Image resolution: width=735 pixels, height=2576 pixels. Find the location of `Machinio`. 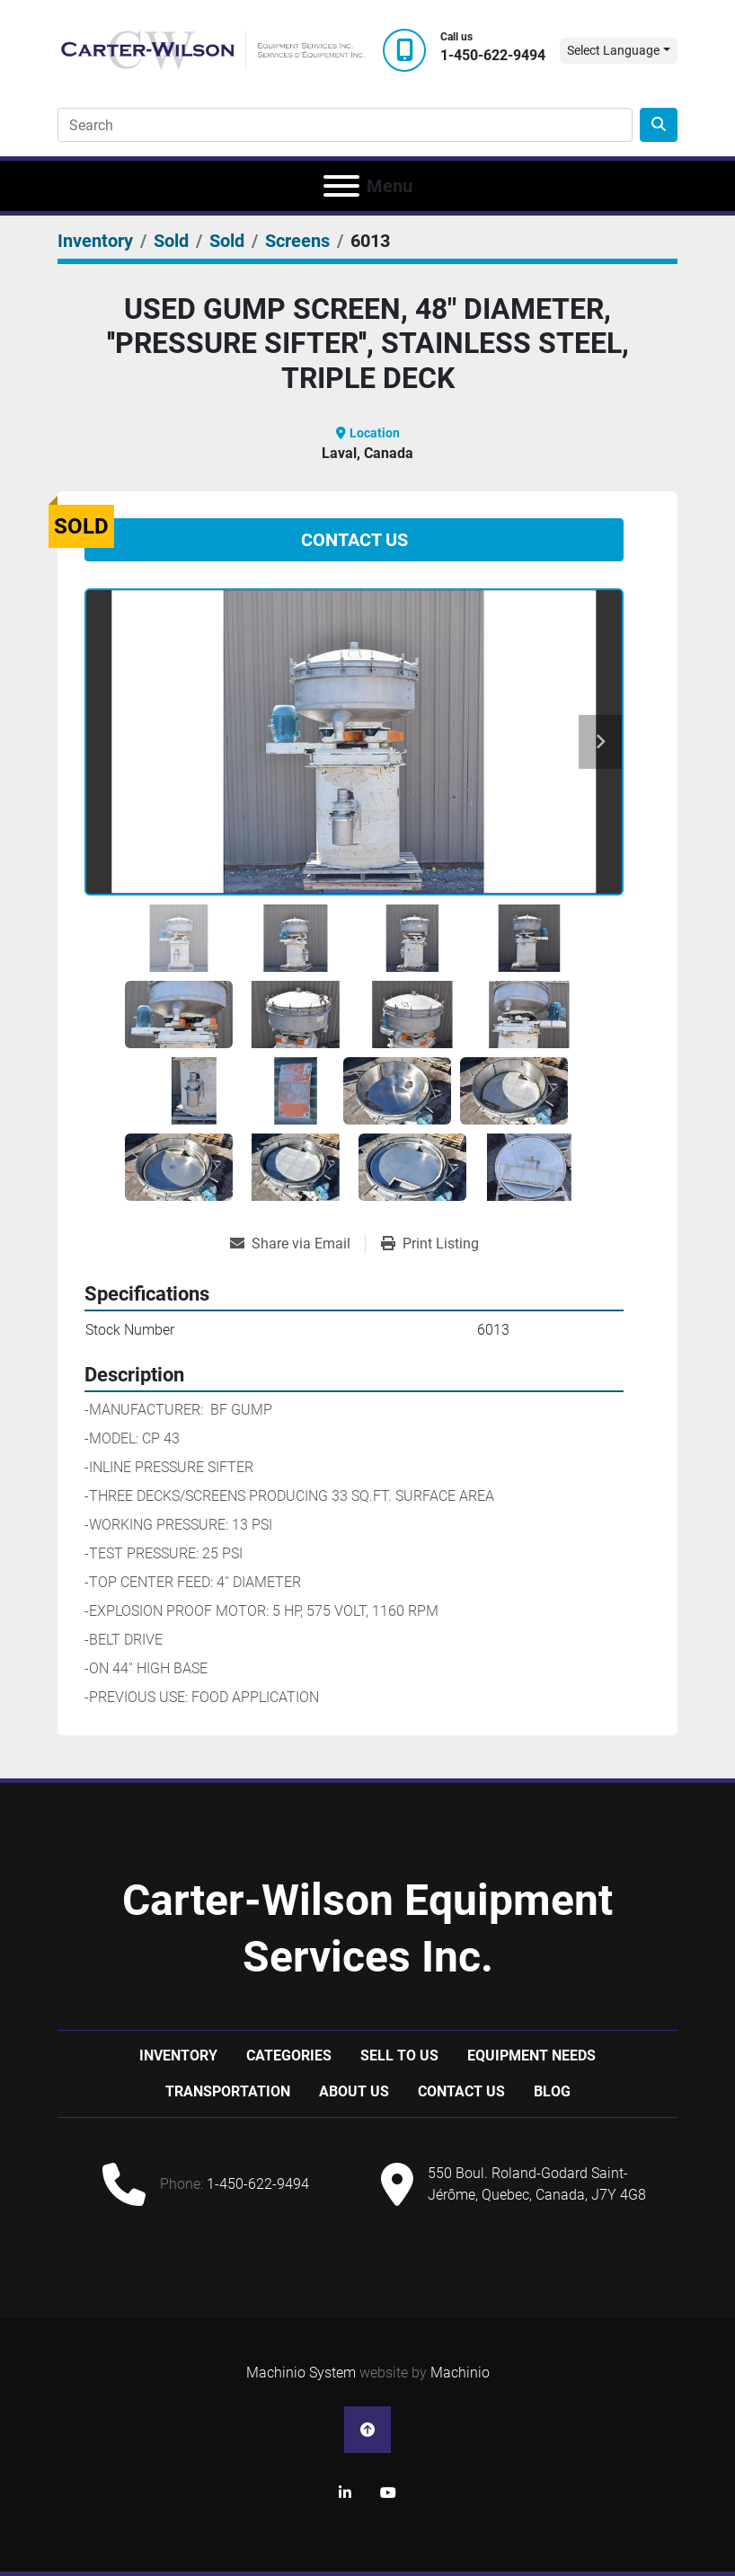

Machinio is located at coordinates (460, 2372).